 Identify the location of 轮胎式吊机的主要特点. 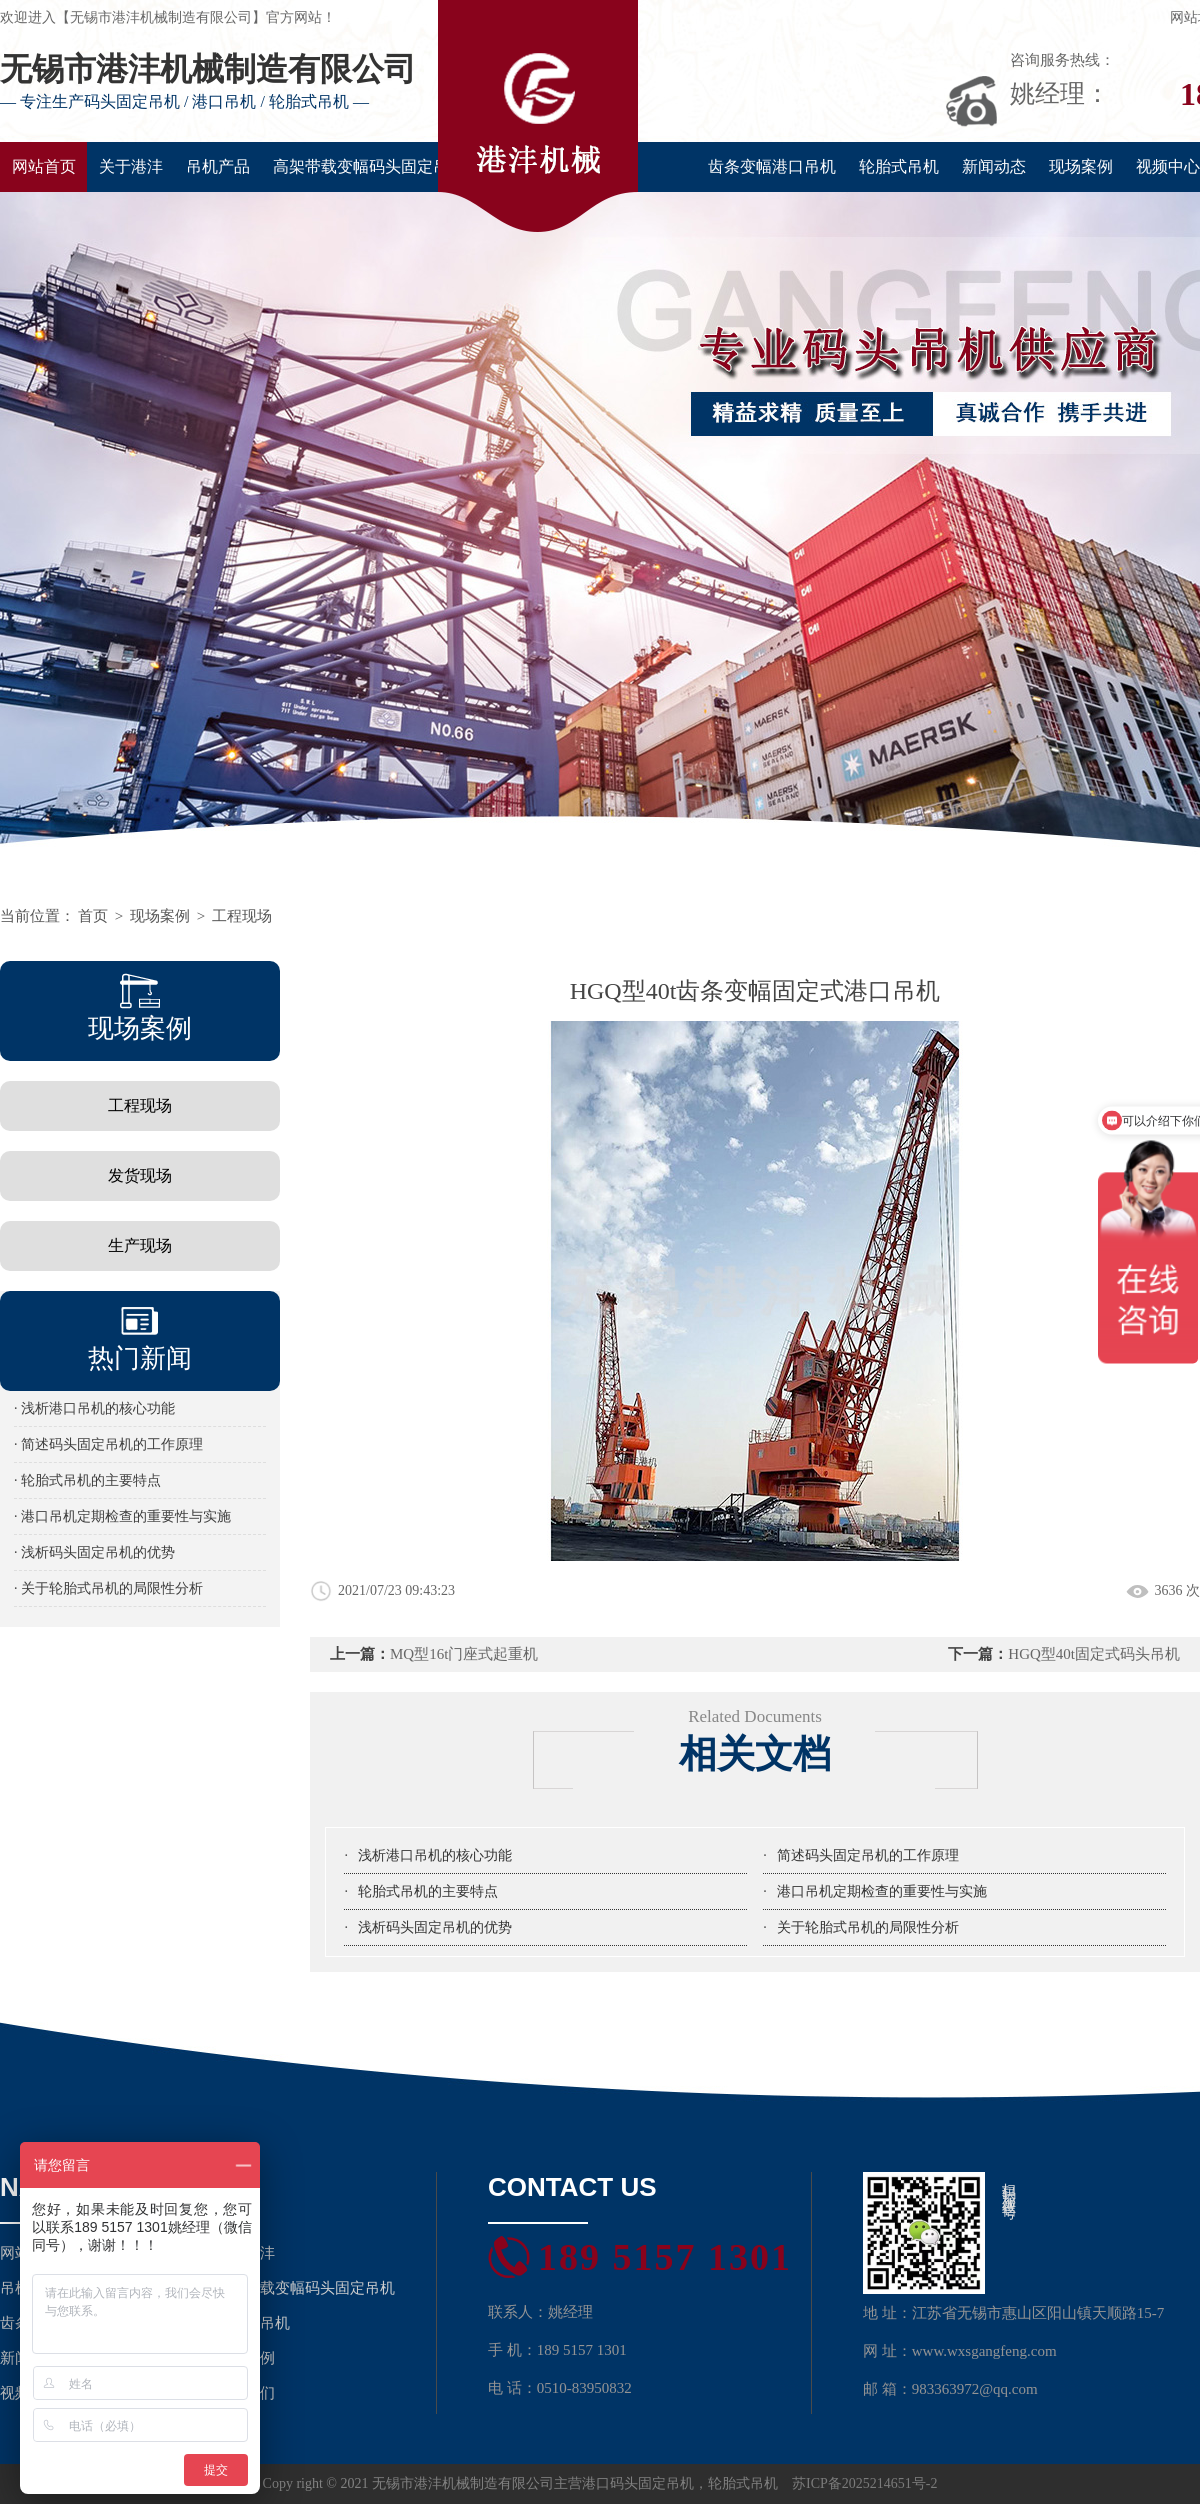
(428, 1891).